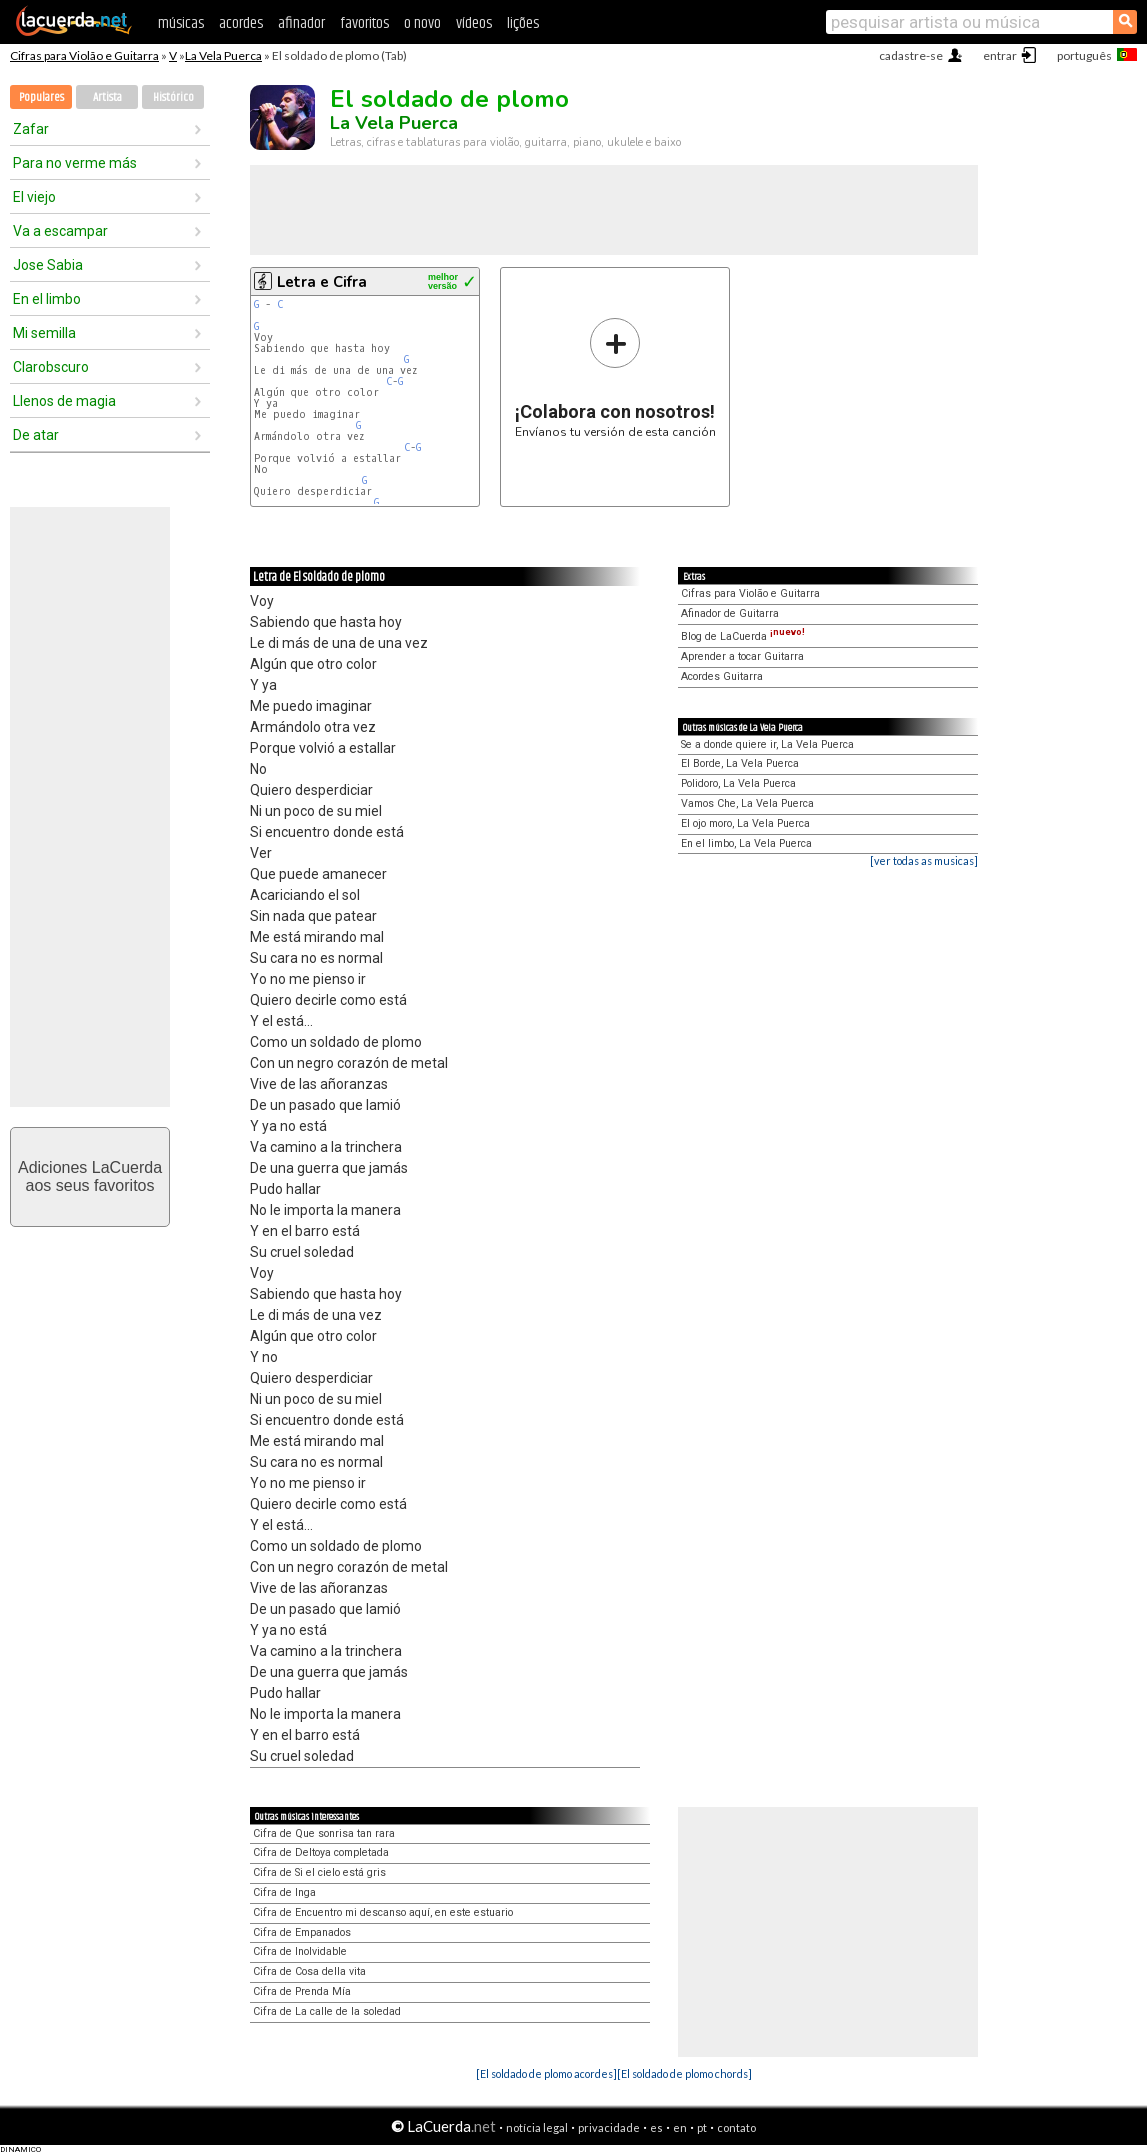  I want to click on Jose Sabia, so click(48, 265).